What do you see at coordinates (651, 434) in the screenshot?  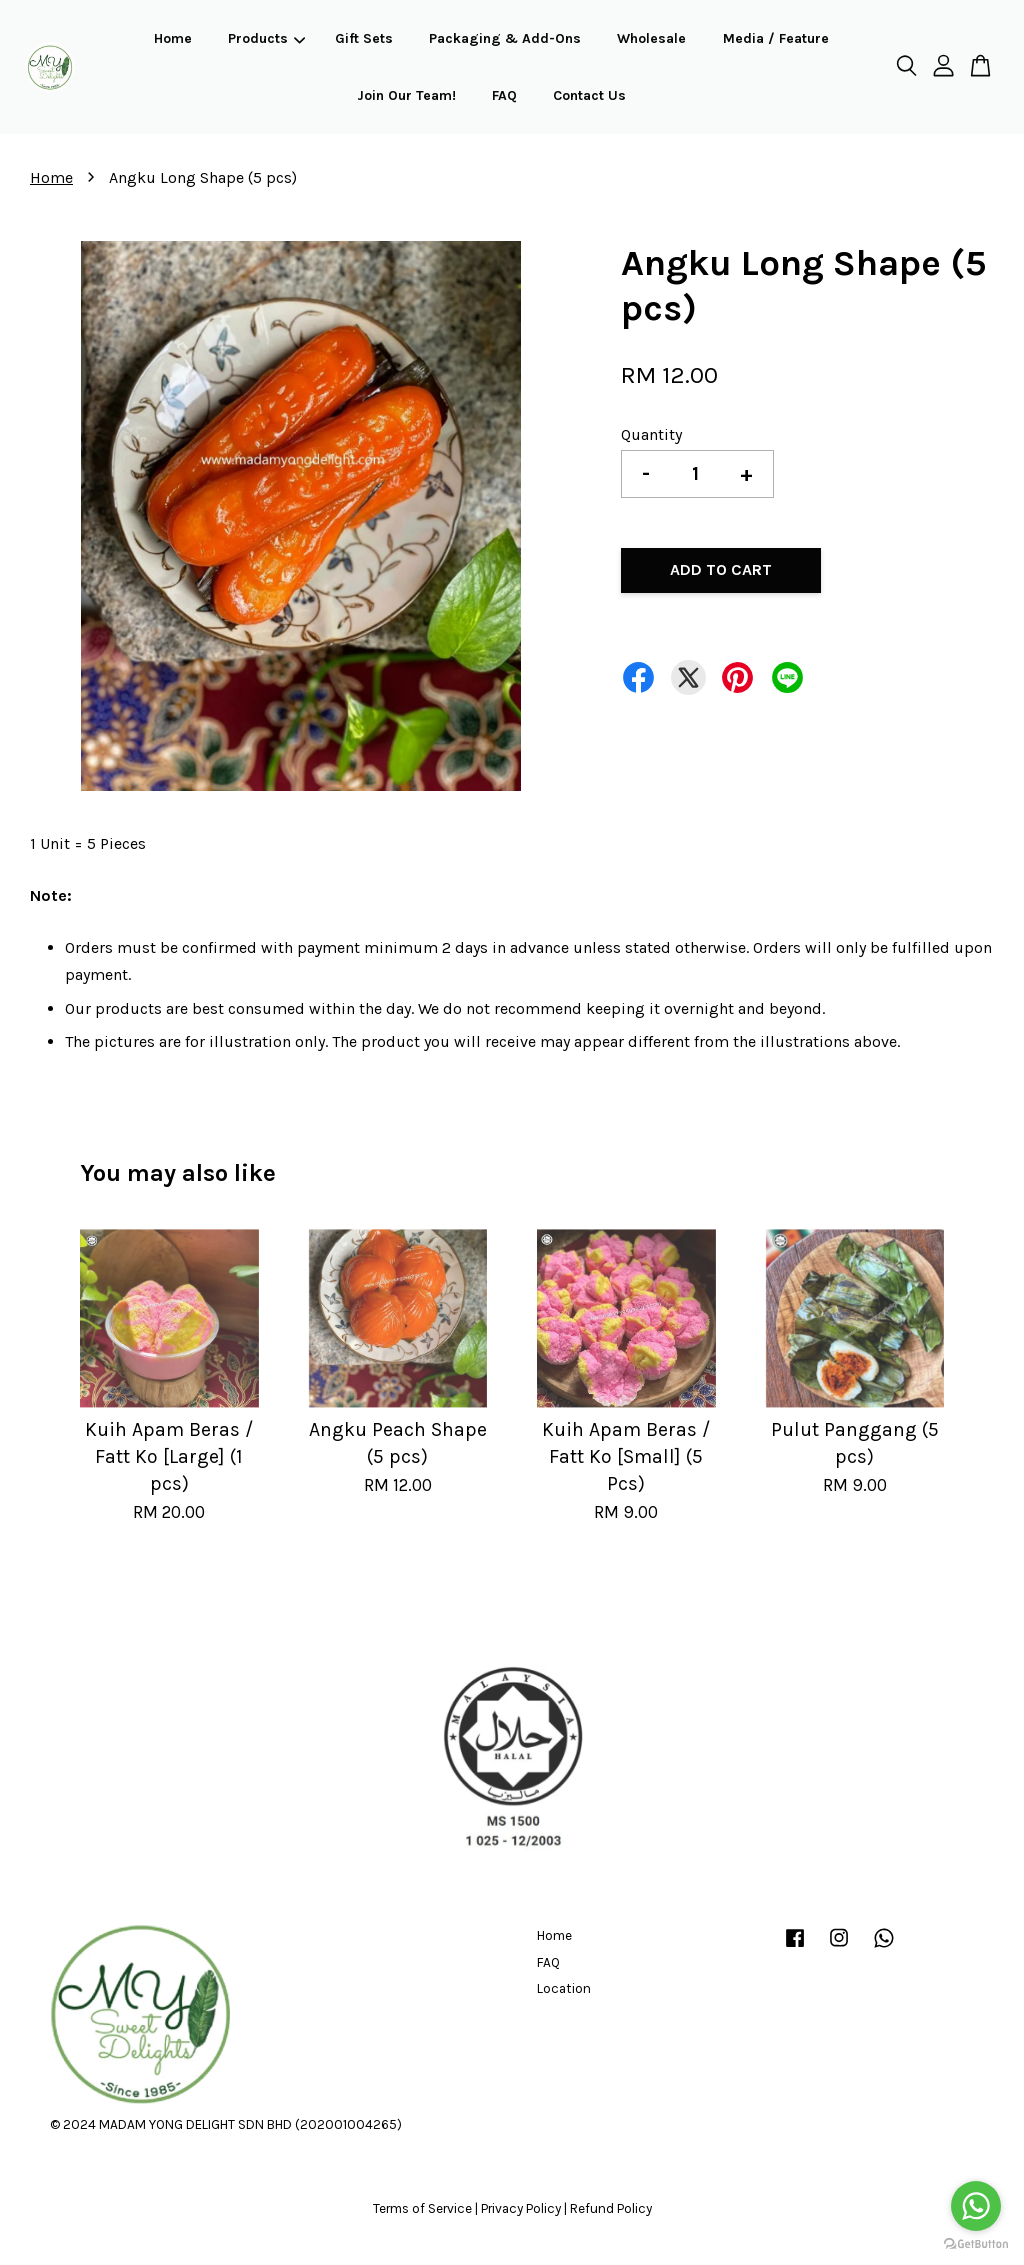 I see `Quantity` at bounding box center [651, 434].